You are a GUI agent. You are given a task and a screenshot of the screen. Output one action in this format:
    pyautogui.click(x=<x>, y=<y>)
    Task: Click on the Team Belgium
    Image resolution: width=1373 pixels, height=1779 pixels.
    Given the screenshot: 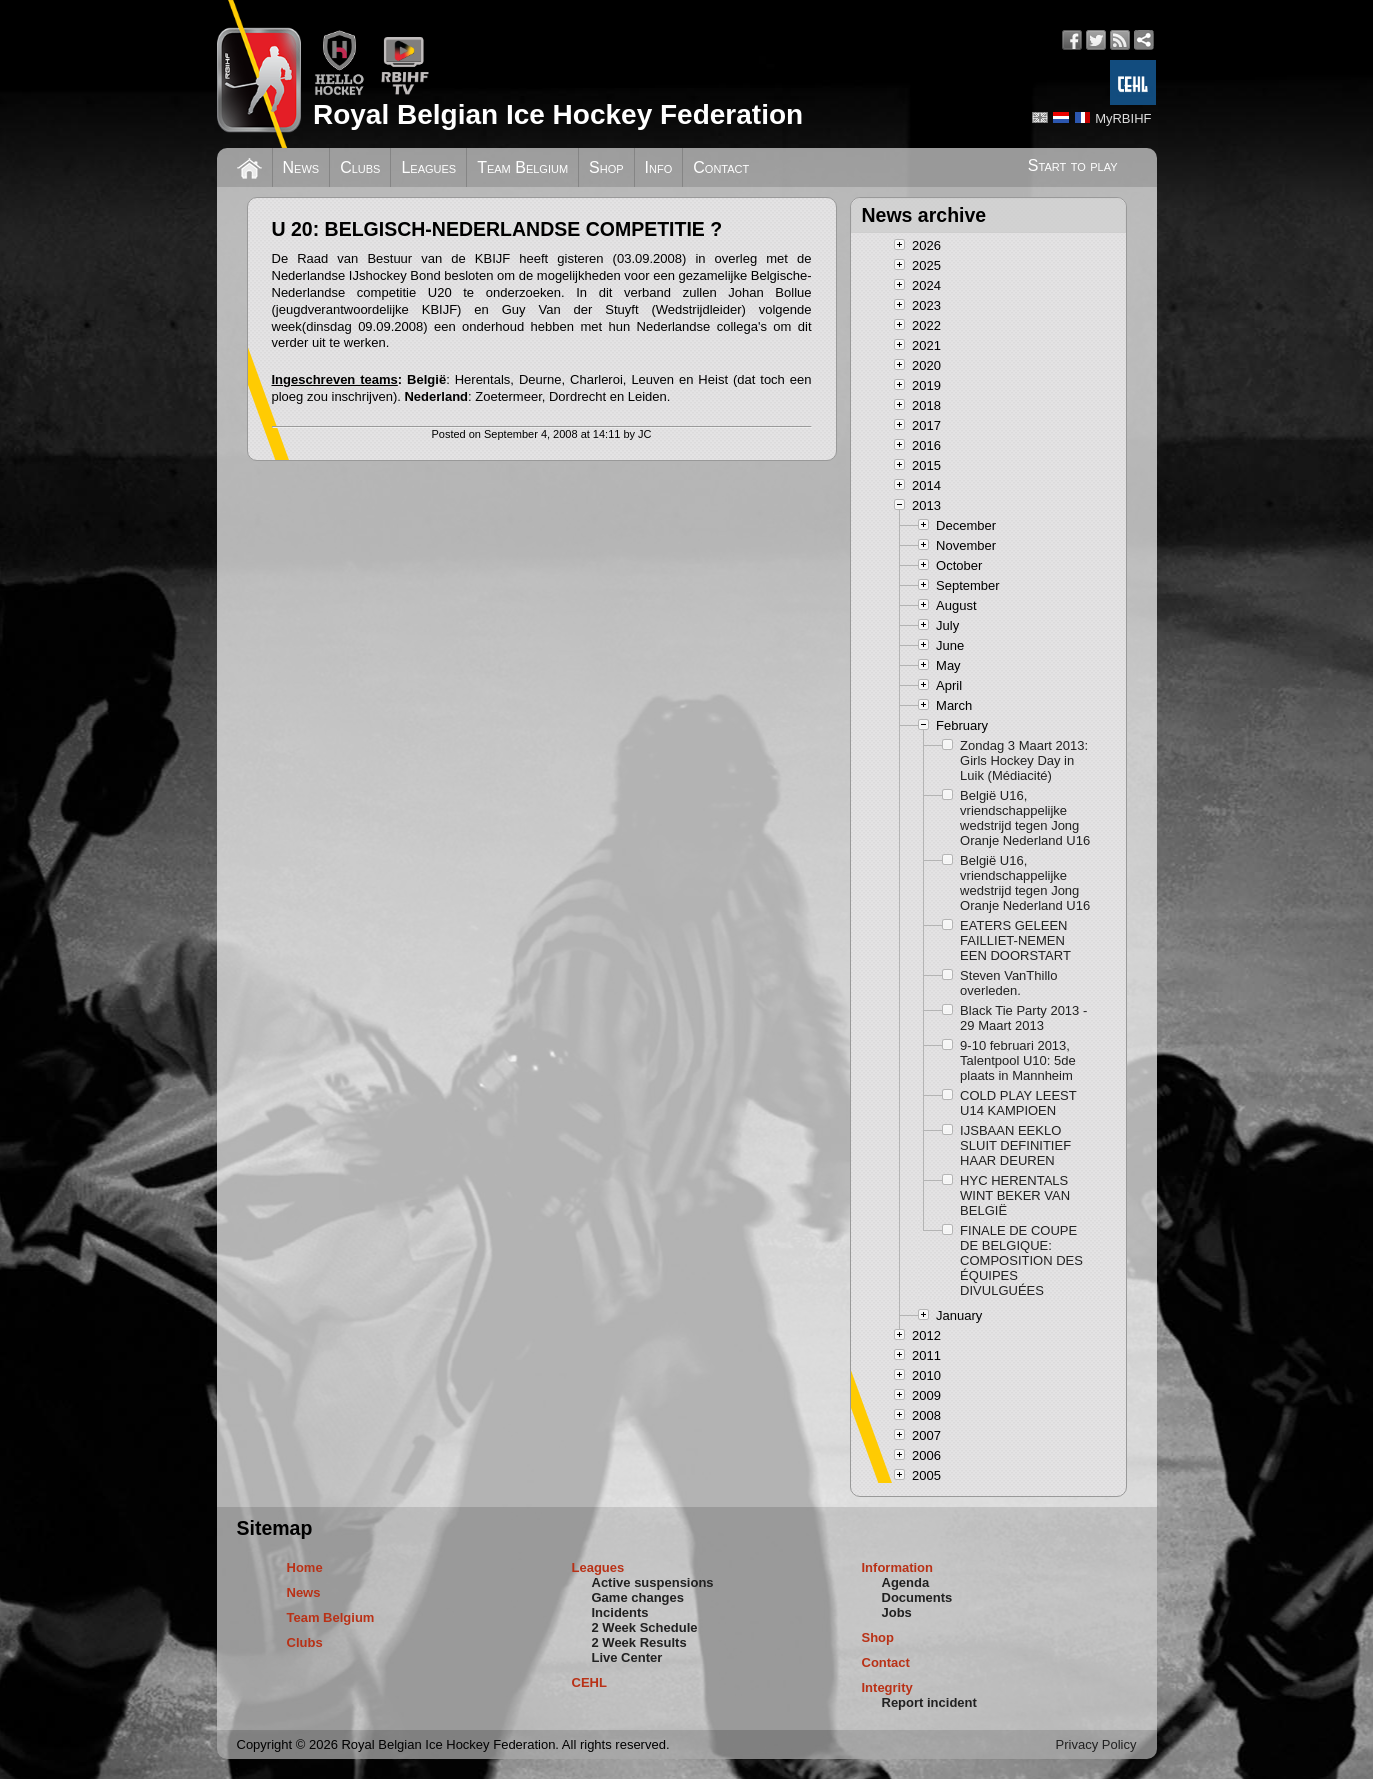 What is the action you would take?
    pyautogui.click(x=522, y=167)
    